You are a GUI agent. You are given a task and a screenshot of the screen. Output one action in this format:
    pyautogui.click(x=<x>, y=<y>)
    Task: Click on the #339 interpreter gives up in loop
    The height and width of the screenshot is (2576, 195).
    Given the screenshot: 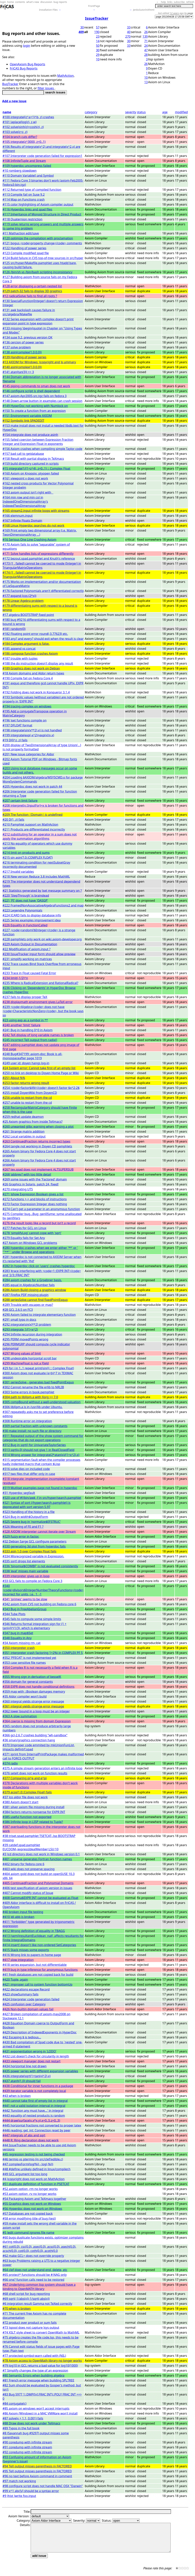 What is the action you would take?
    pyautogui.click(x=26, y=1576)
    